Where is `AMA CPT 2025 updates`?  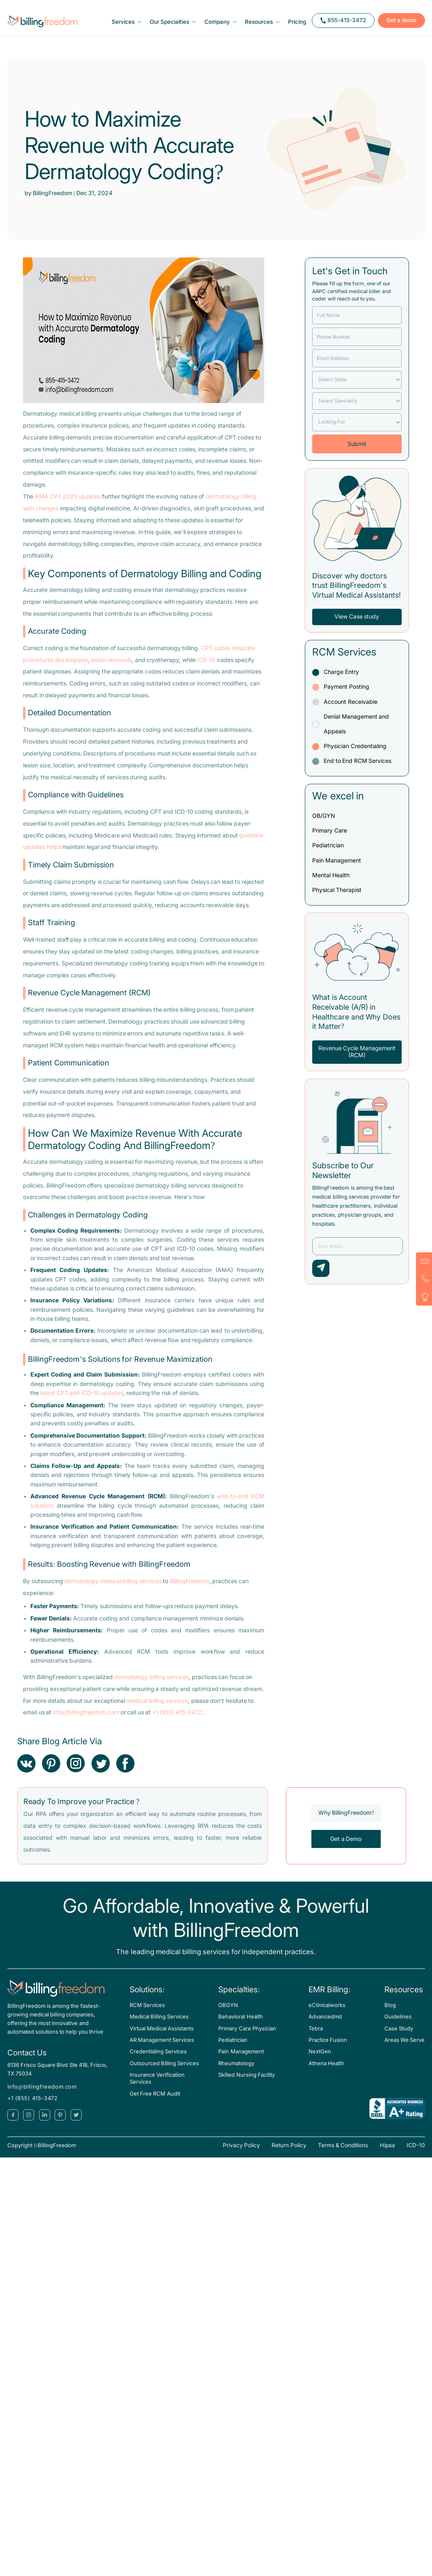 AMA CPT 2025 updates is located at coordinates (68, 504).